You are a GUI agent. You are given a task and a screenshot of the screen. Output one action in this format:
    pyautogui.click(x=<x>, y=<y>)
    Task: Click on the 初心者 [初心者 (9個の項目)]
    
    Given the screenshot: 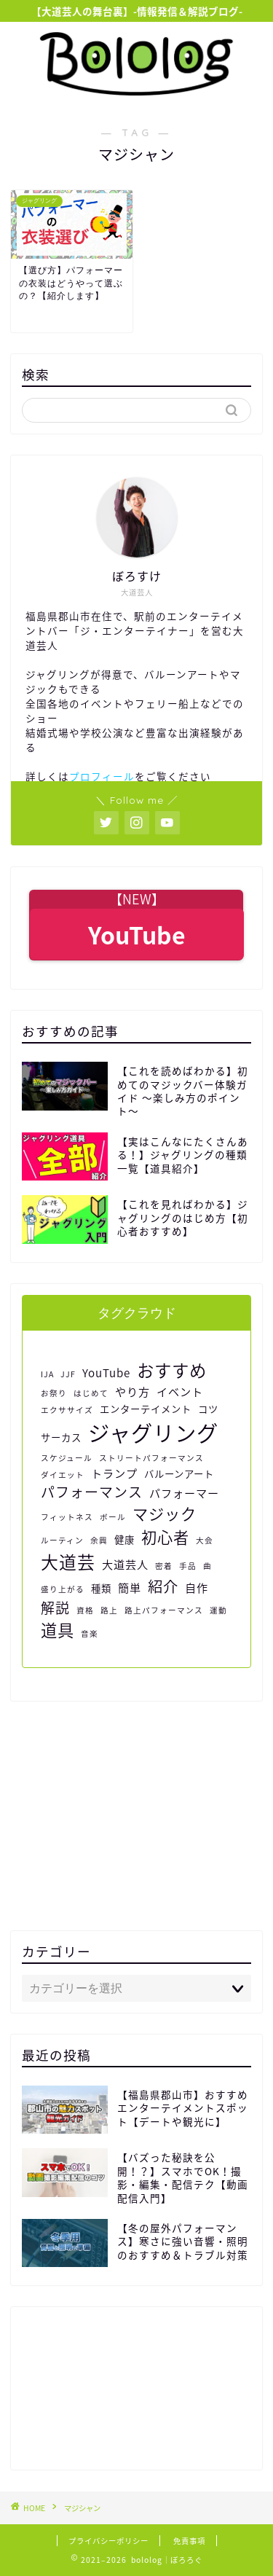 What is the action you would take?
    pyautogui.click(x=165, y=1537)
    